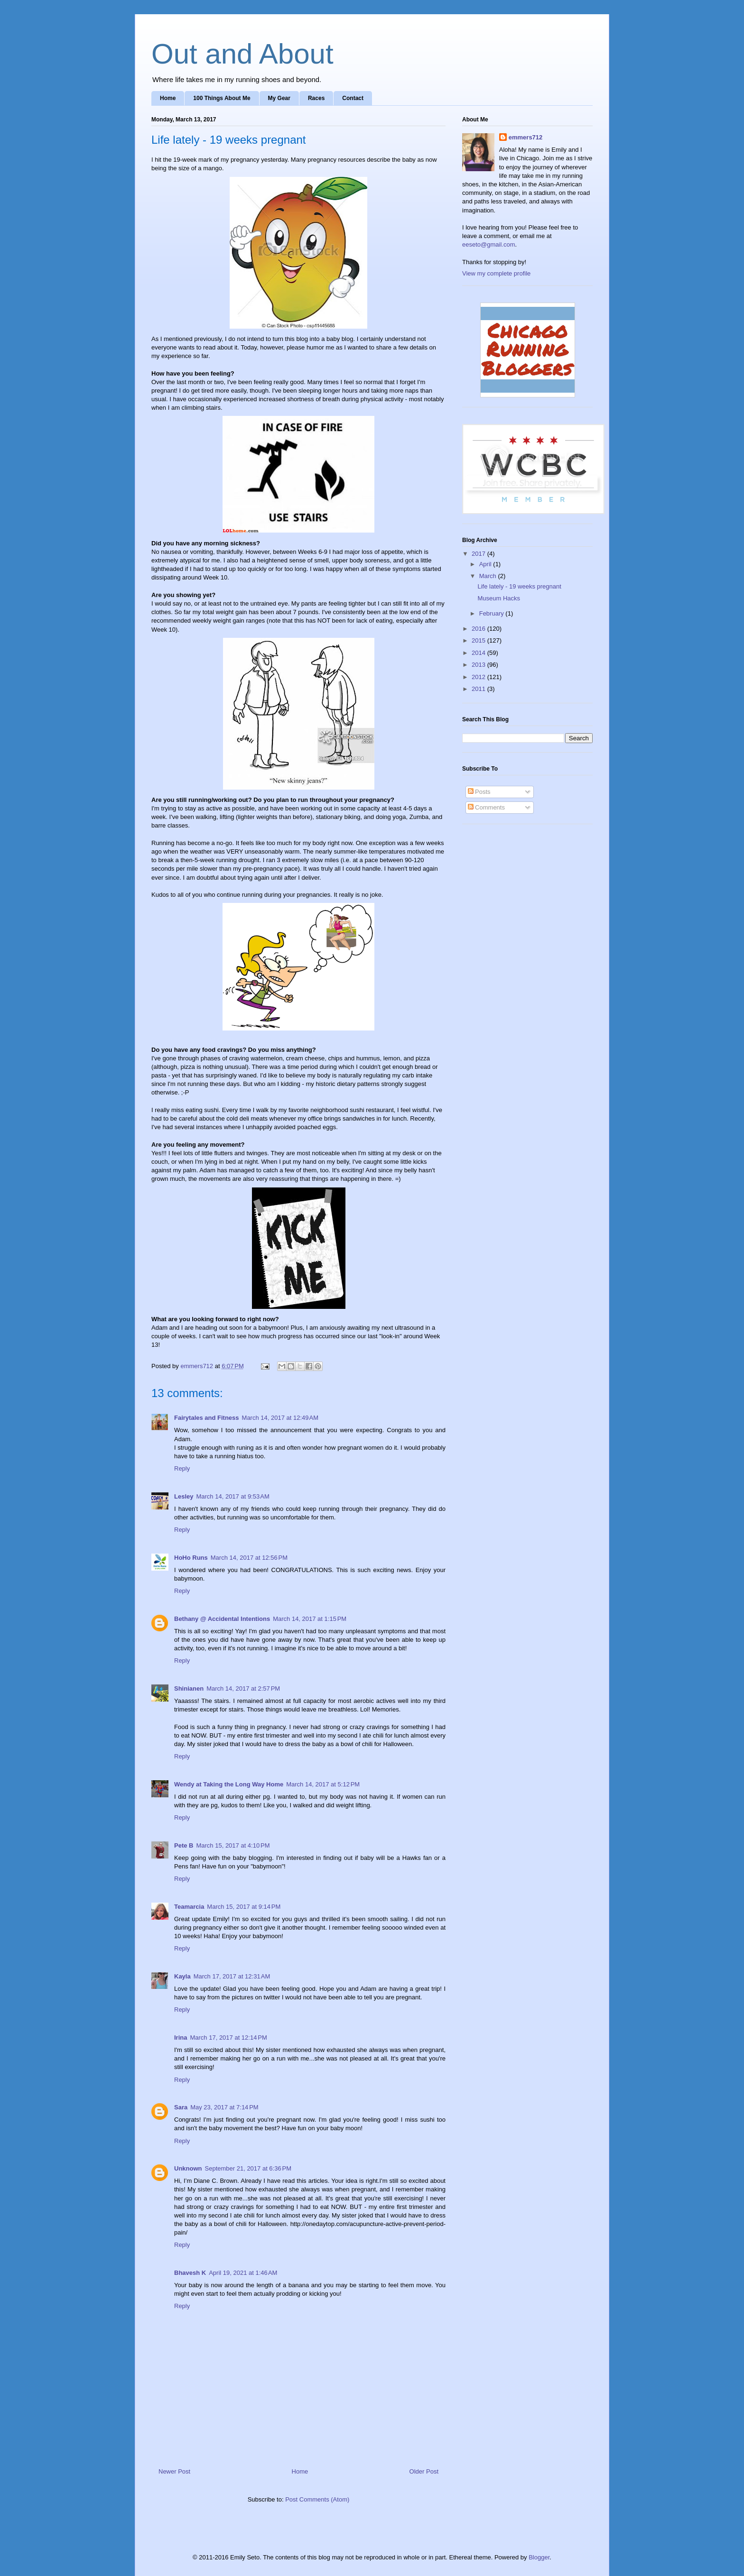 Image resolution: width=744 pixels, height=2576 pixels. I want to click on Contact, so click(352, 98).